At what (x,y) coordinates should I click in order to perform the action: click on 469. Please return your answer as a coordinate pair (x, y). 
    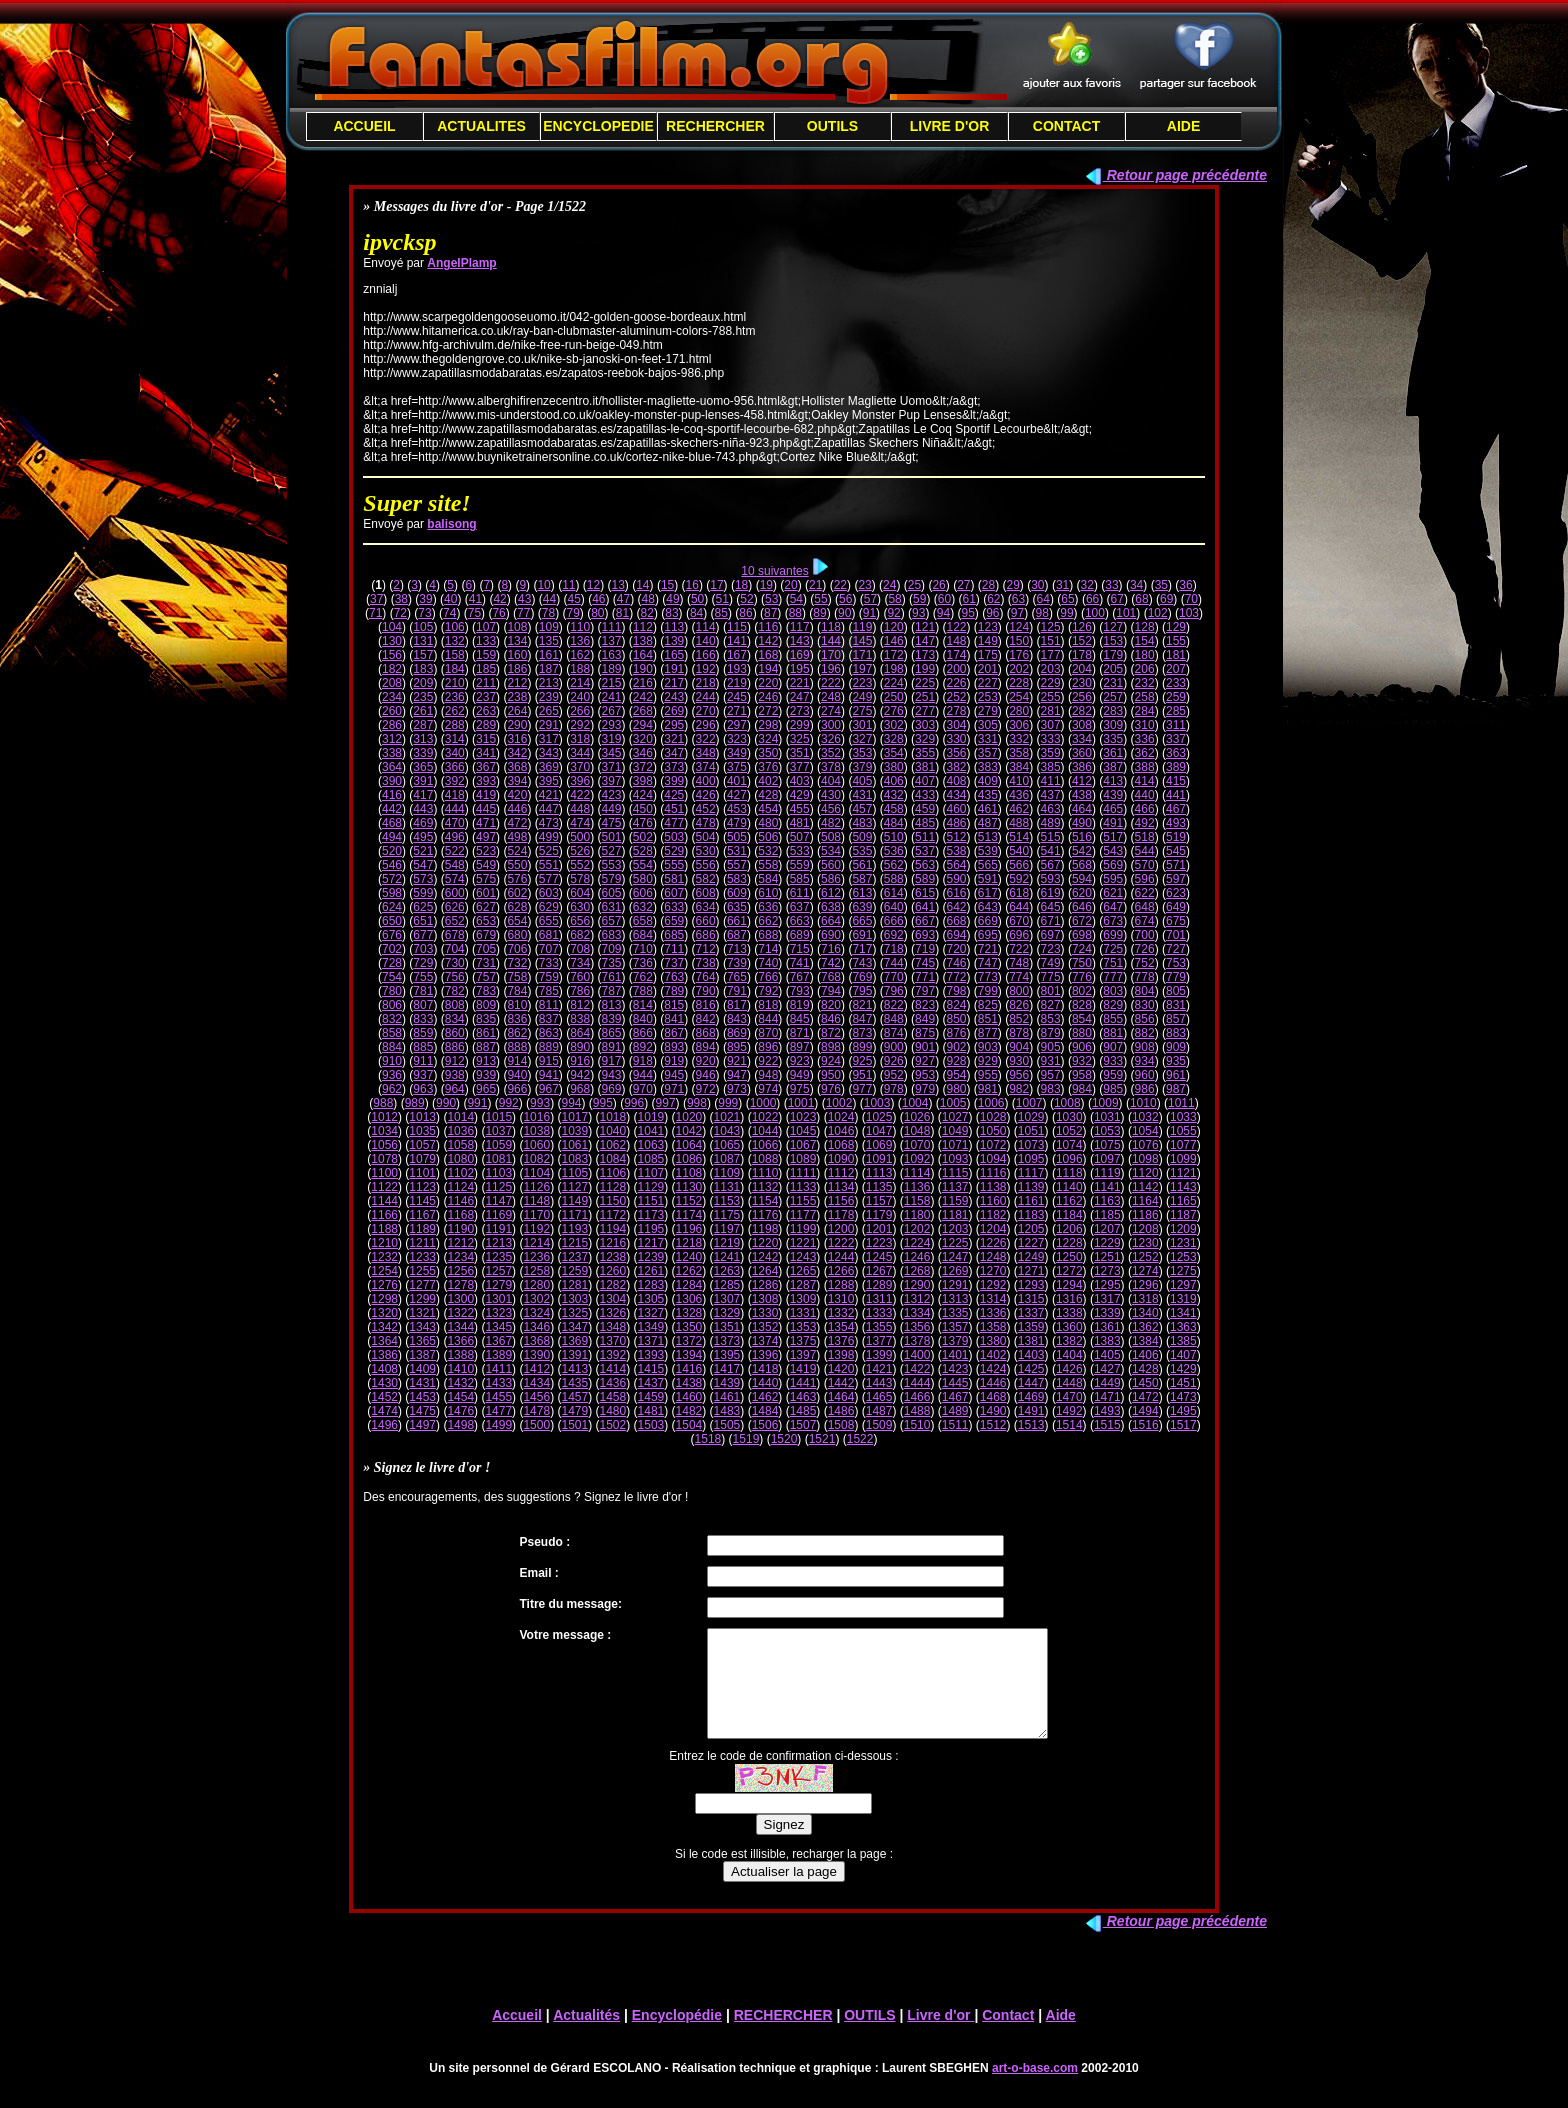
    Looking at the image, I should click on (423, 823).